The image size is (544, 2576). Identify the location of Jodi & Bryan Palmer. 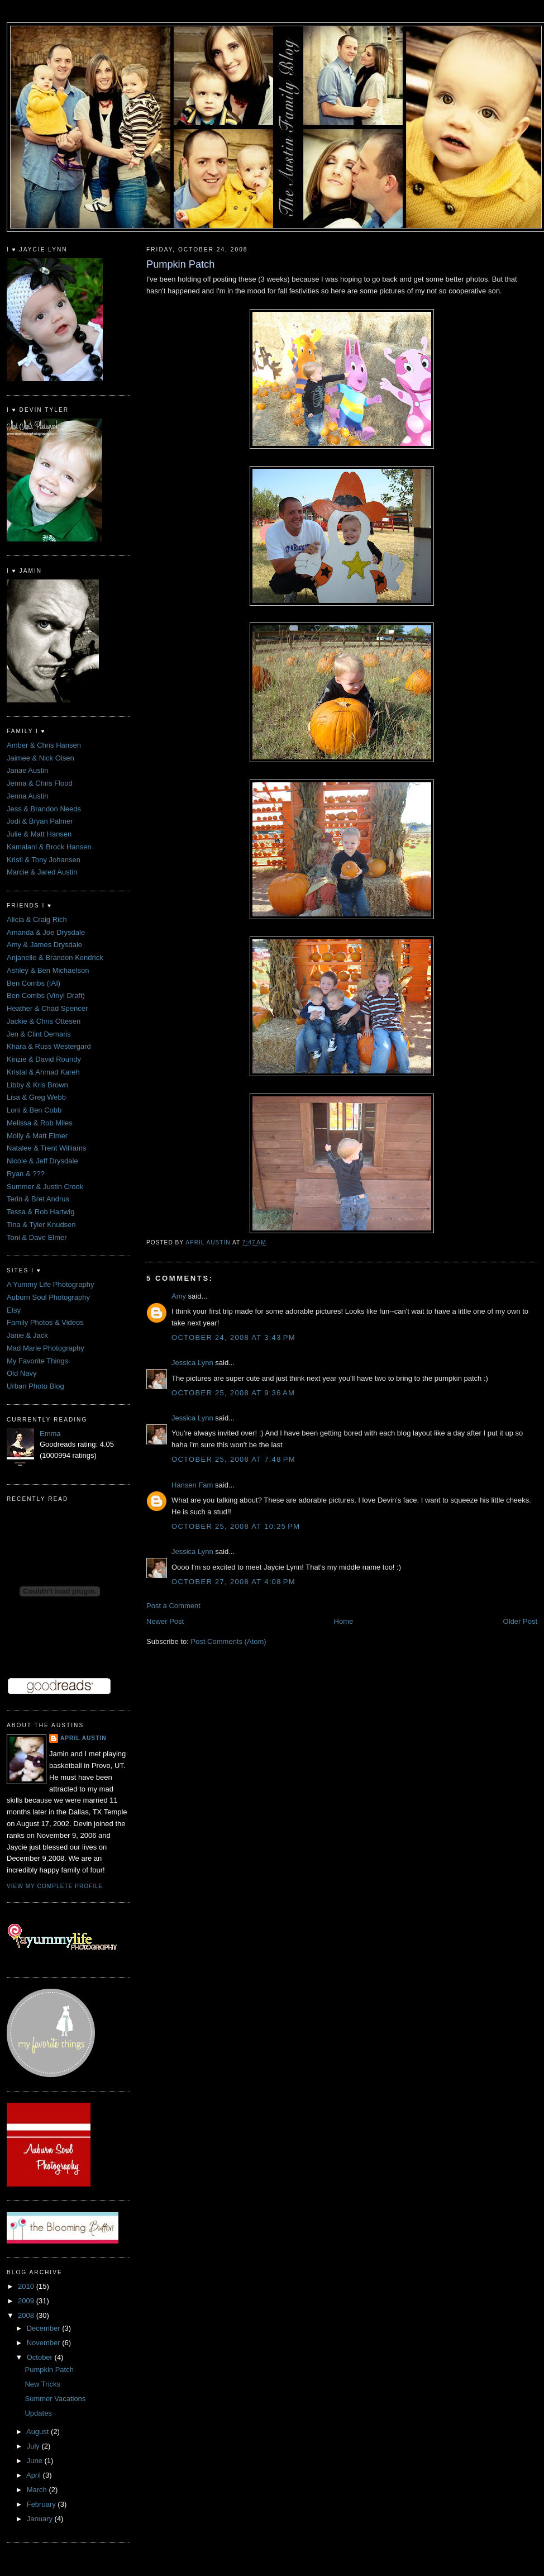
(40, 821).